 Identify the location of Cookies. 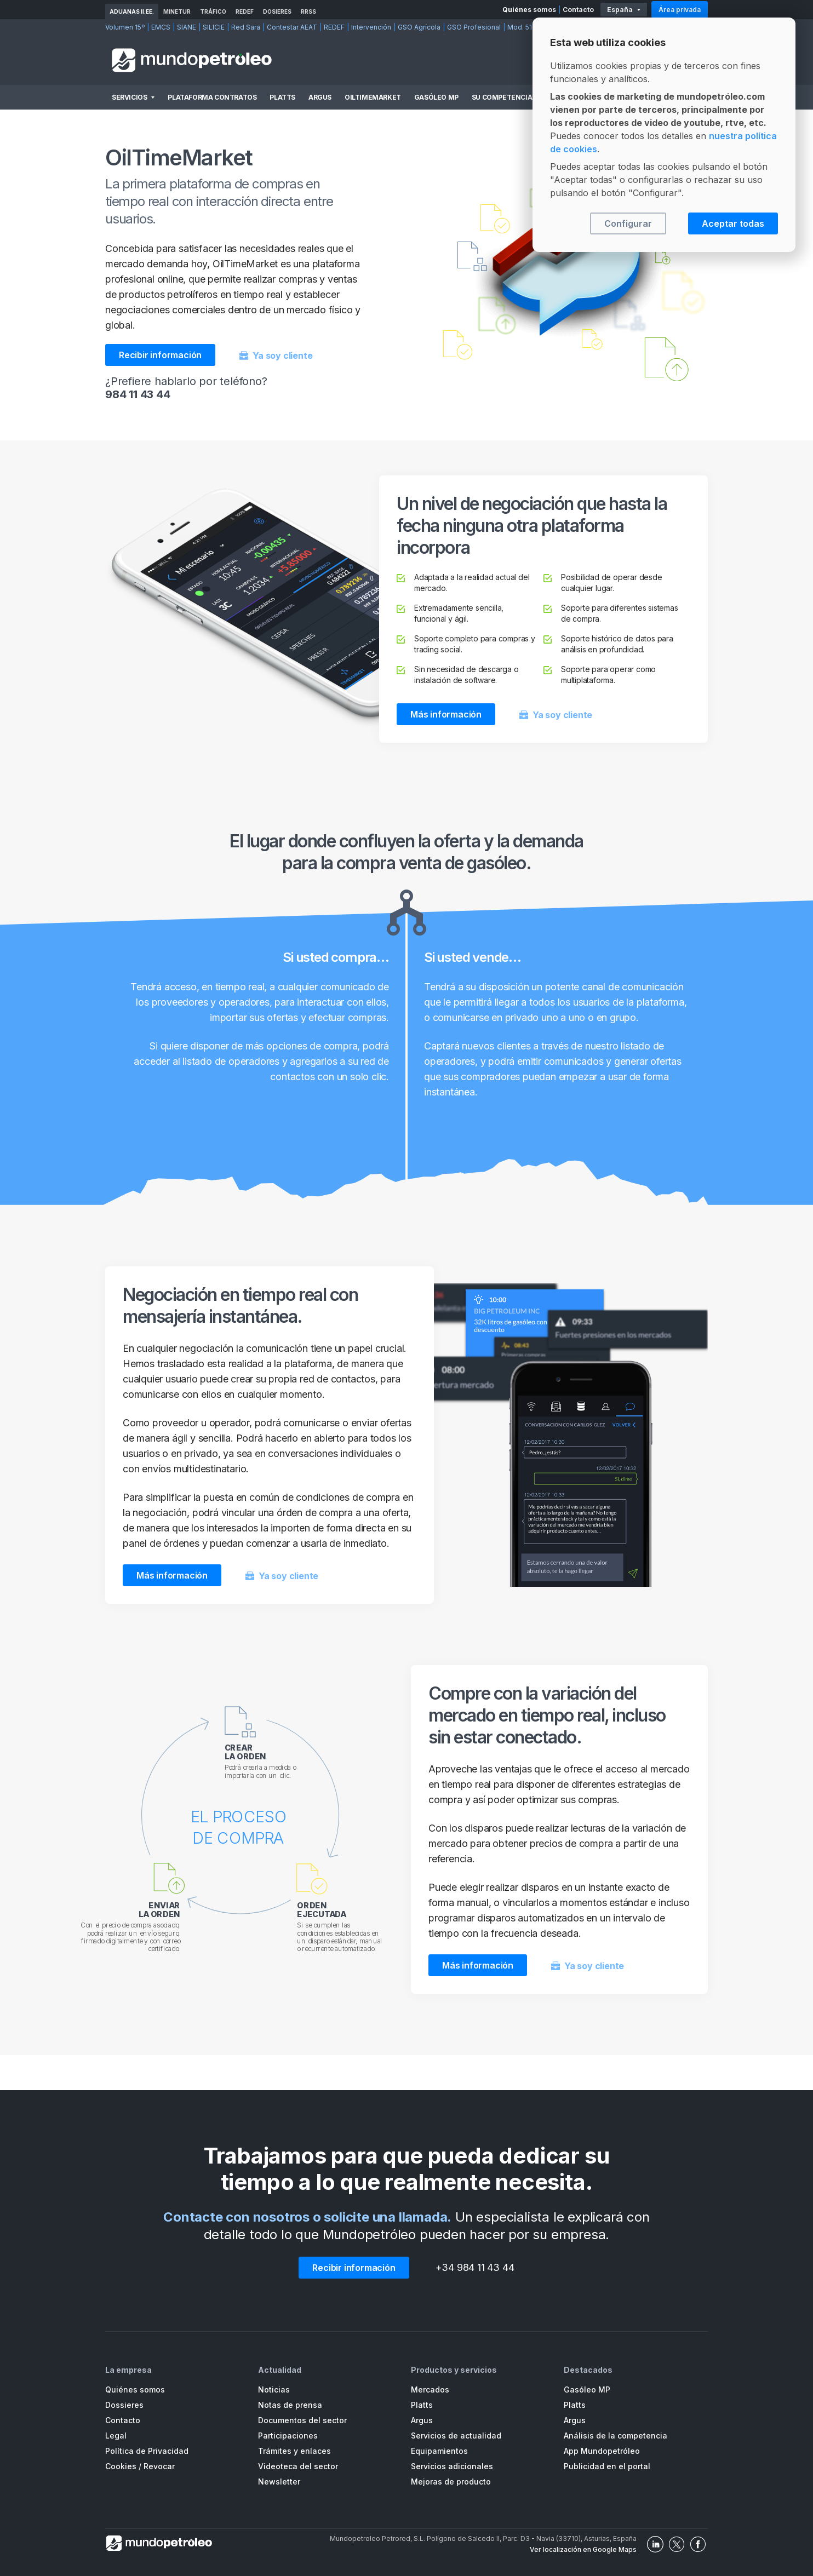
(120, 2466).